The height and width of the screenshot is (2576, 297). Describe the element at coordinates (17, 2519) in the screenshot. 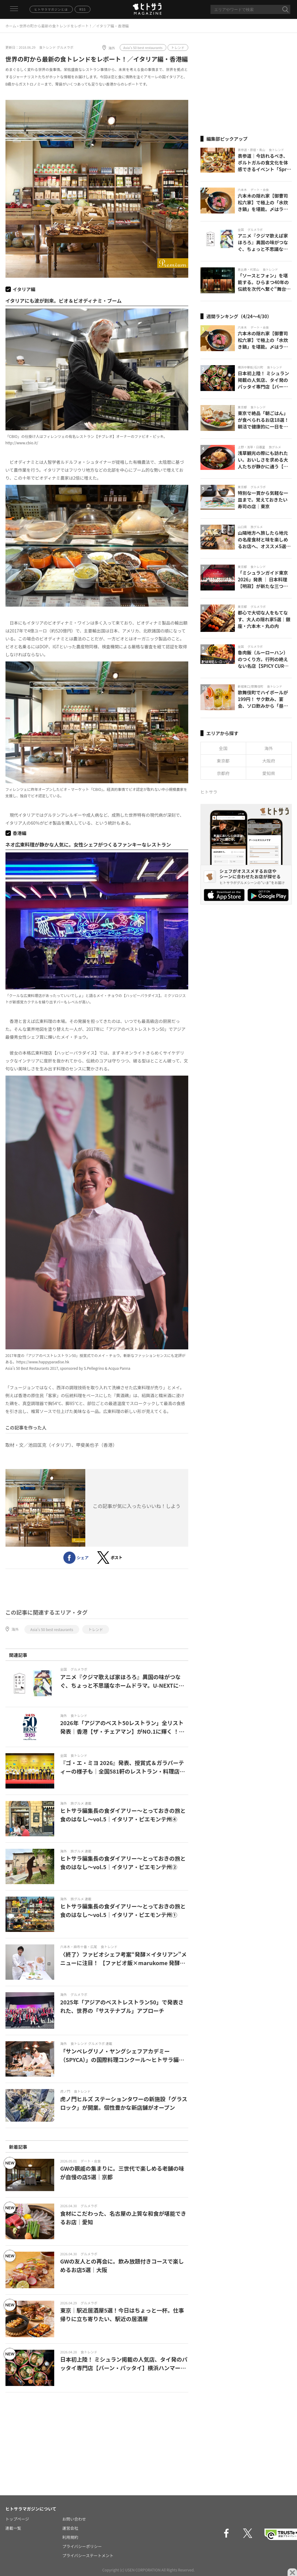

I see `トップページ` at that location.